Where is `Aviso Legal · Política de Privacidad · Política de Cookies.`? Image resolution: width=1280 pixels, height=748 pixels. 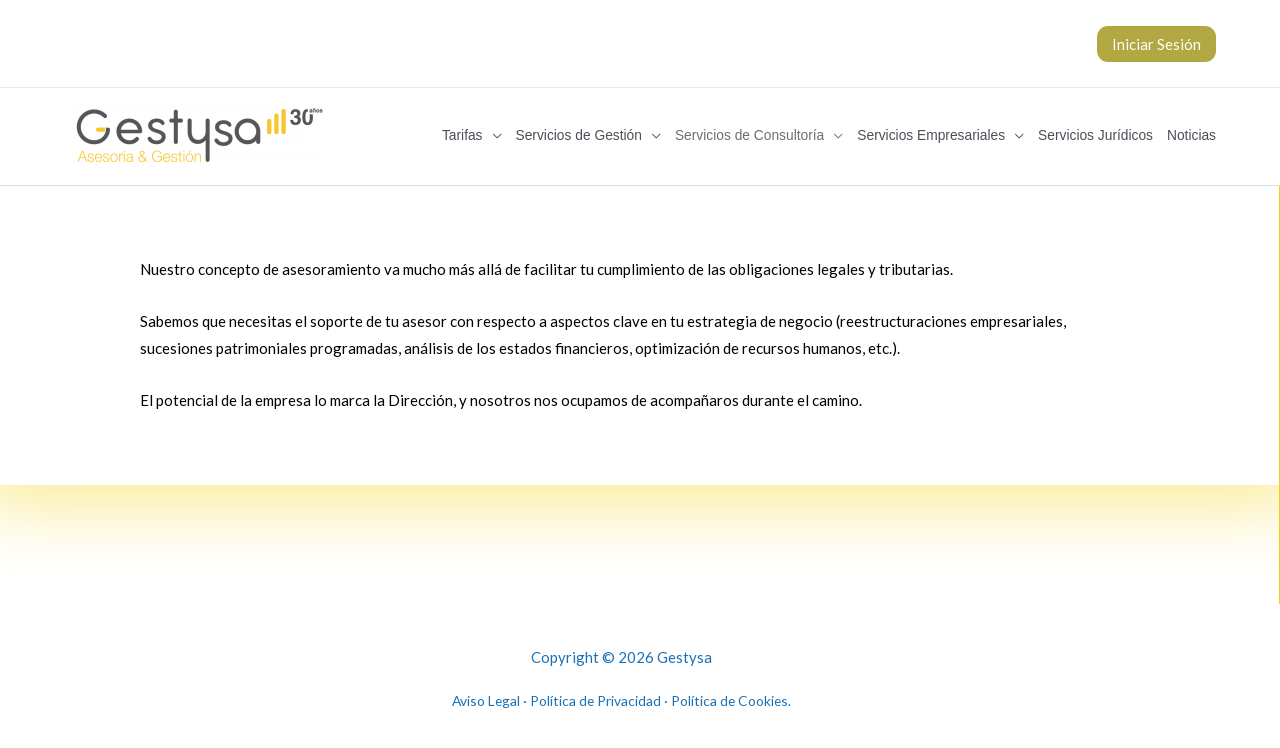 Aviso Legal · Política de Privacidad · Política de Cookies. is located at coordinates (621, 693).